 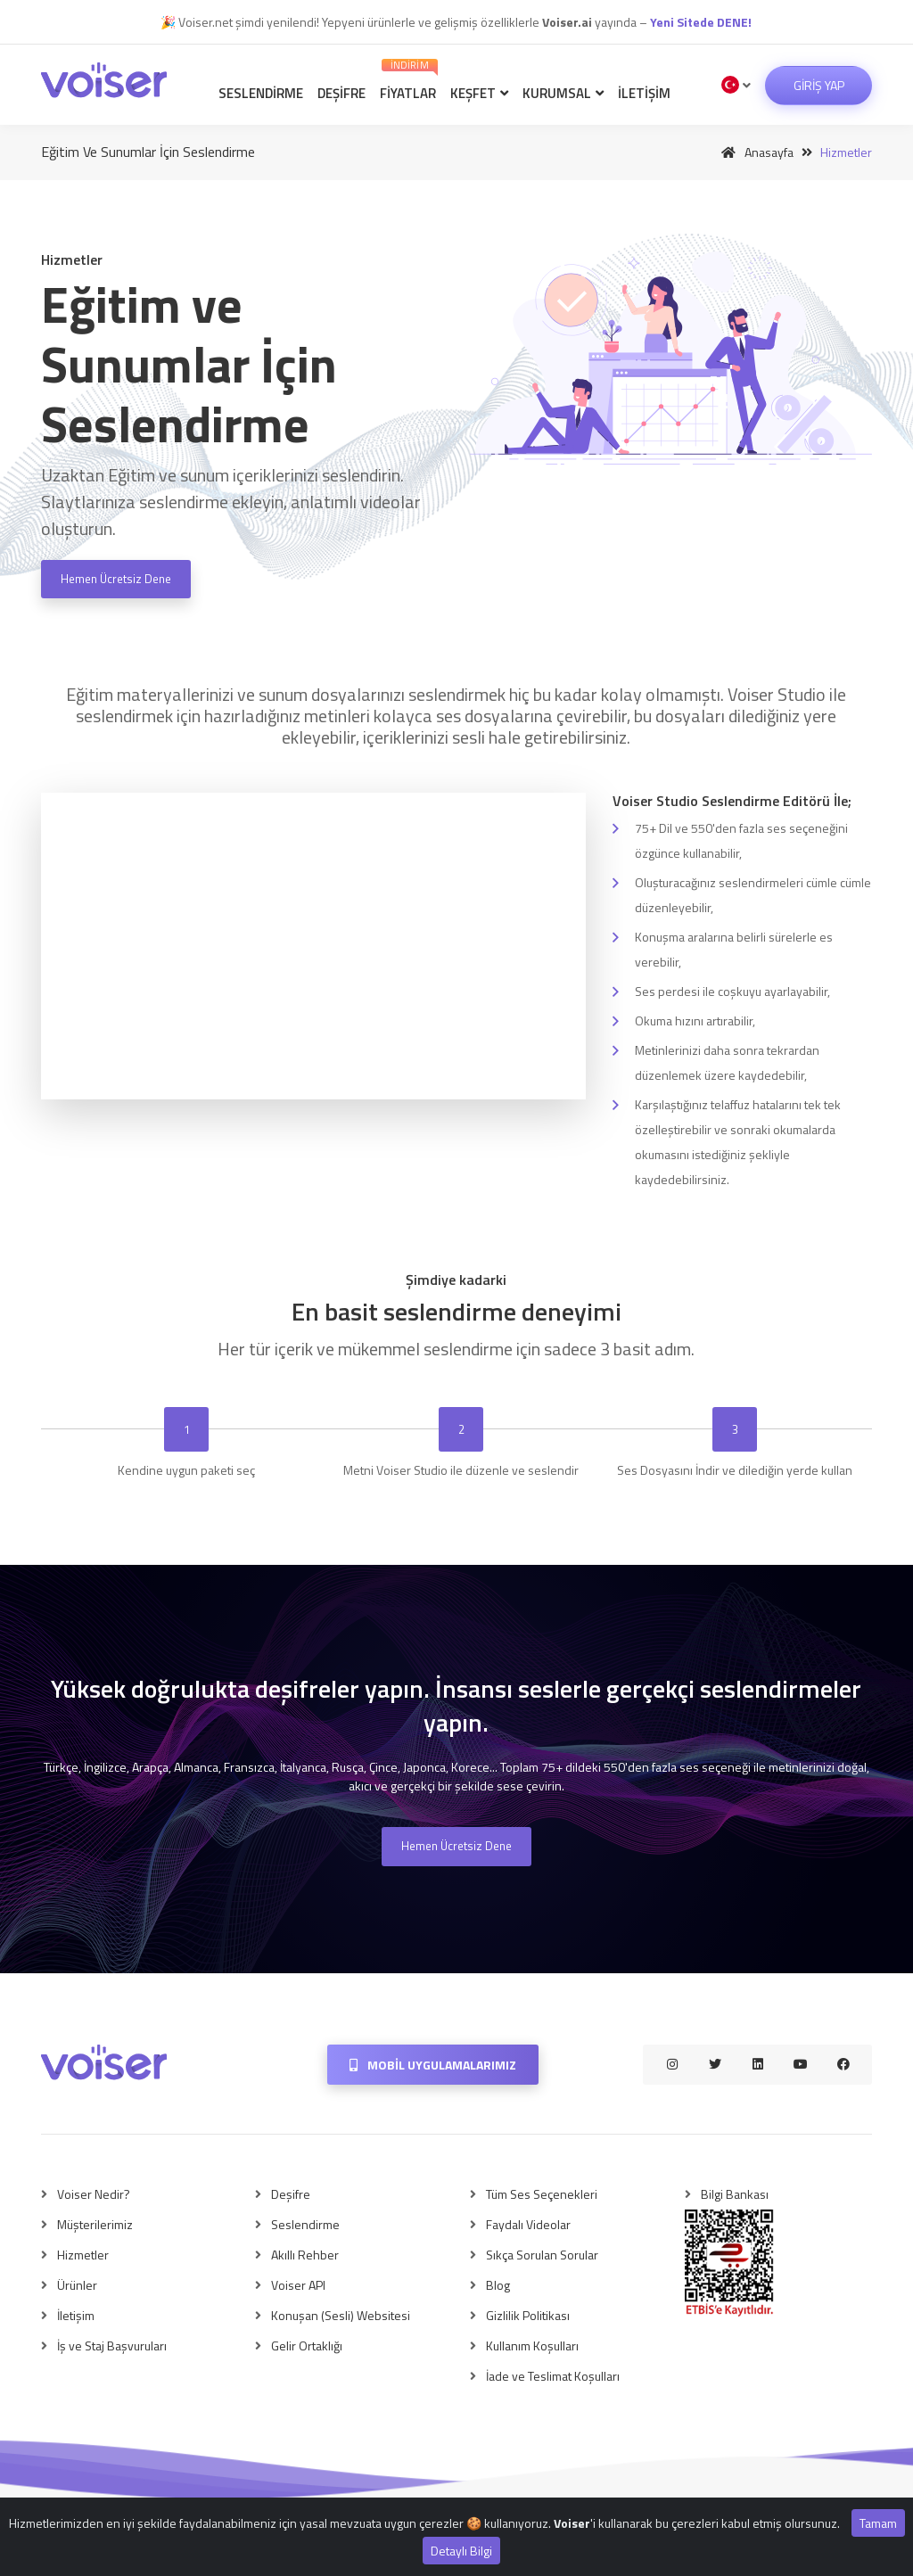 I want to click on İade ve Teslimat Koşulları, so click(x=553, y=2375).